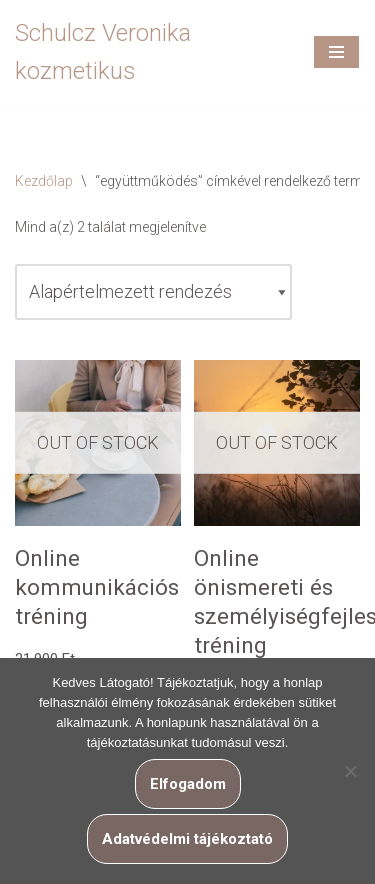  What do you see at coordinates (336, 52) in the screenshot?
I see `[Navigation Menu]` at bounding box center [336, 52].